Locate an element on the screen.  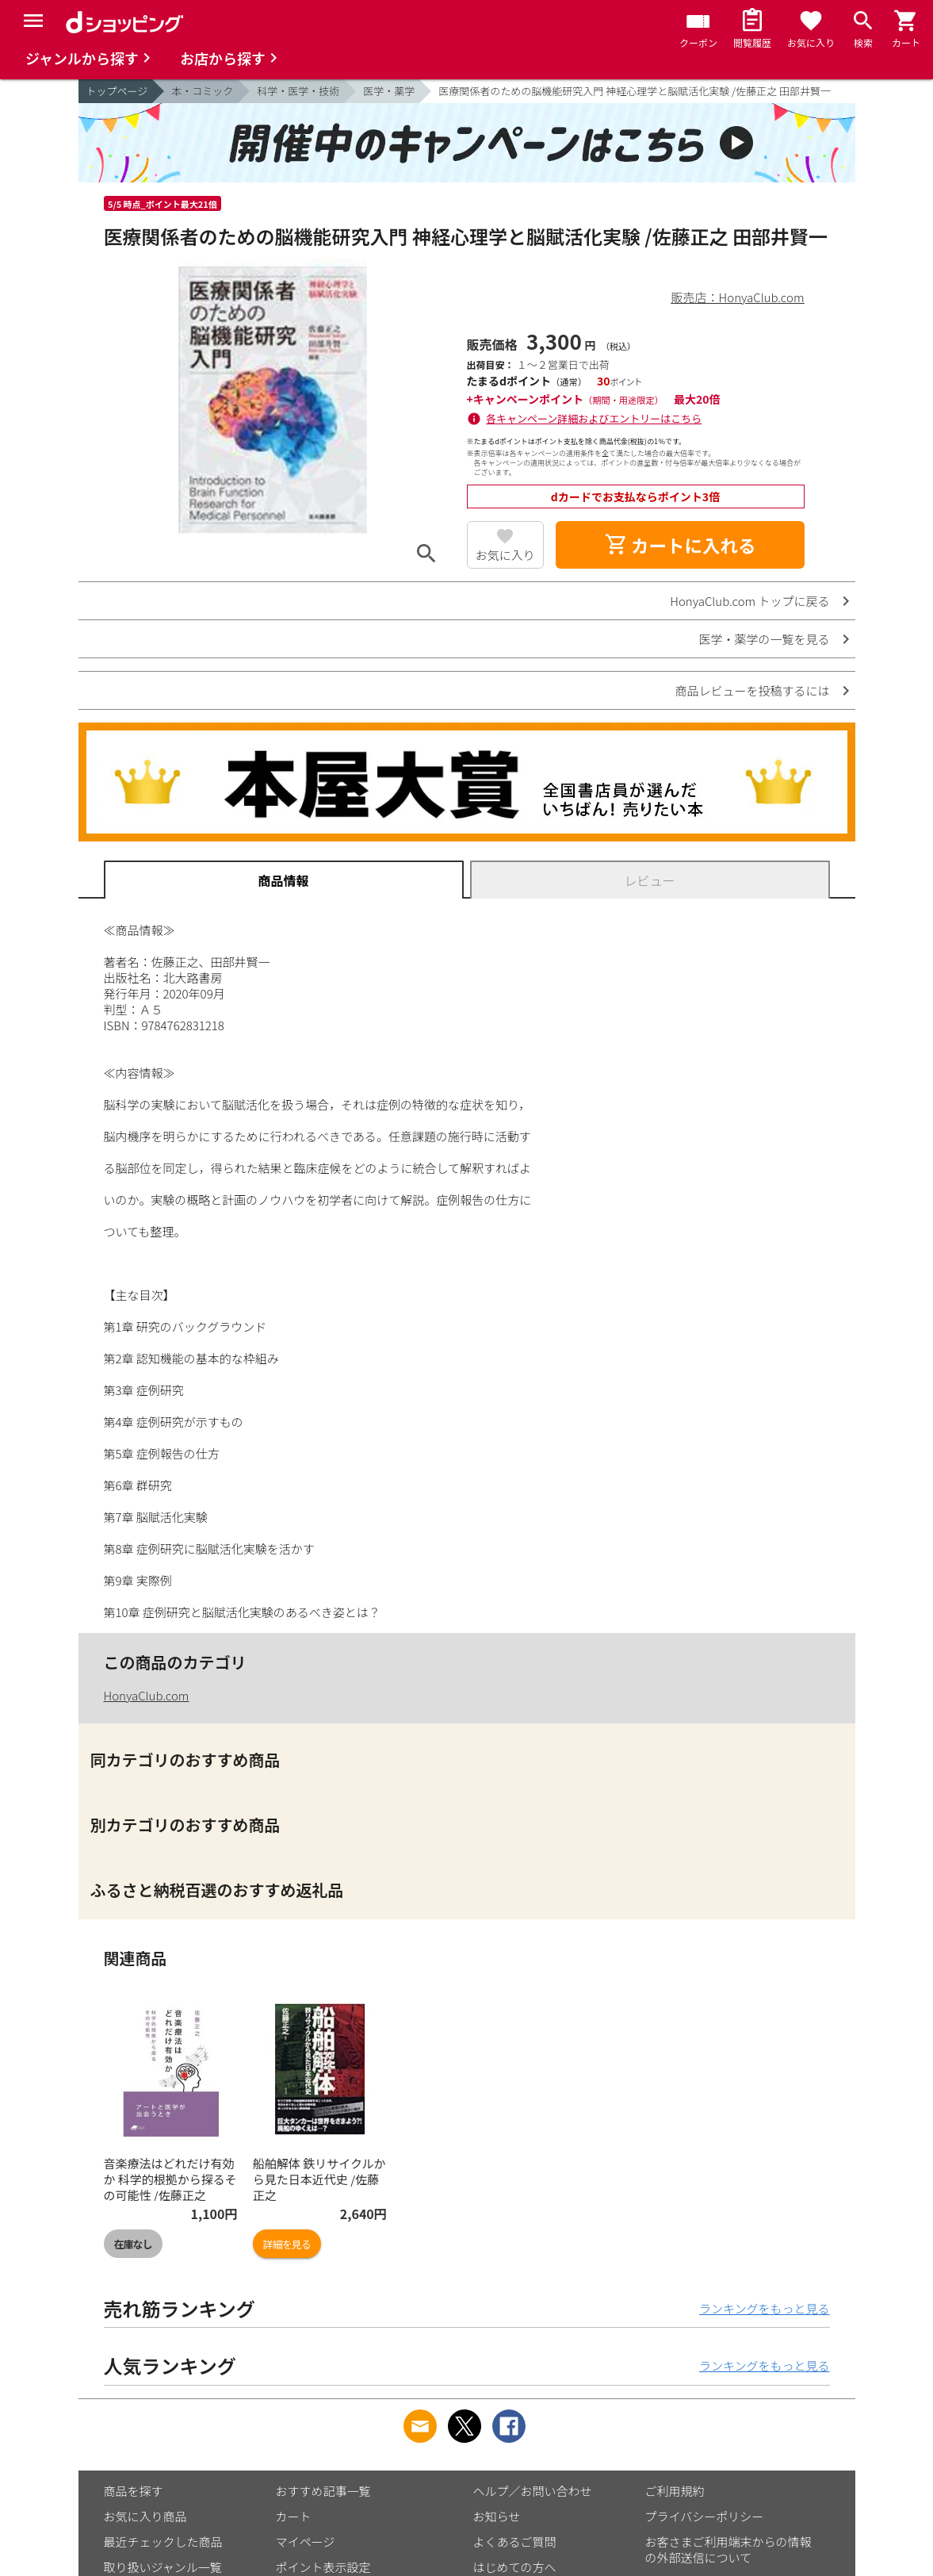
プライバシーポリシー is located at coordinates (704, 2516).